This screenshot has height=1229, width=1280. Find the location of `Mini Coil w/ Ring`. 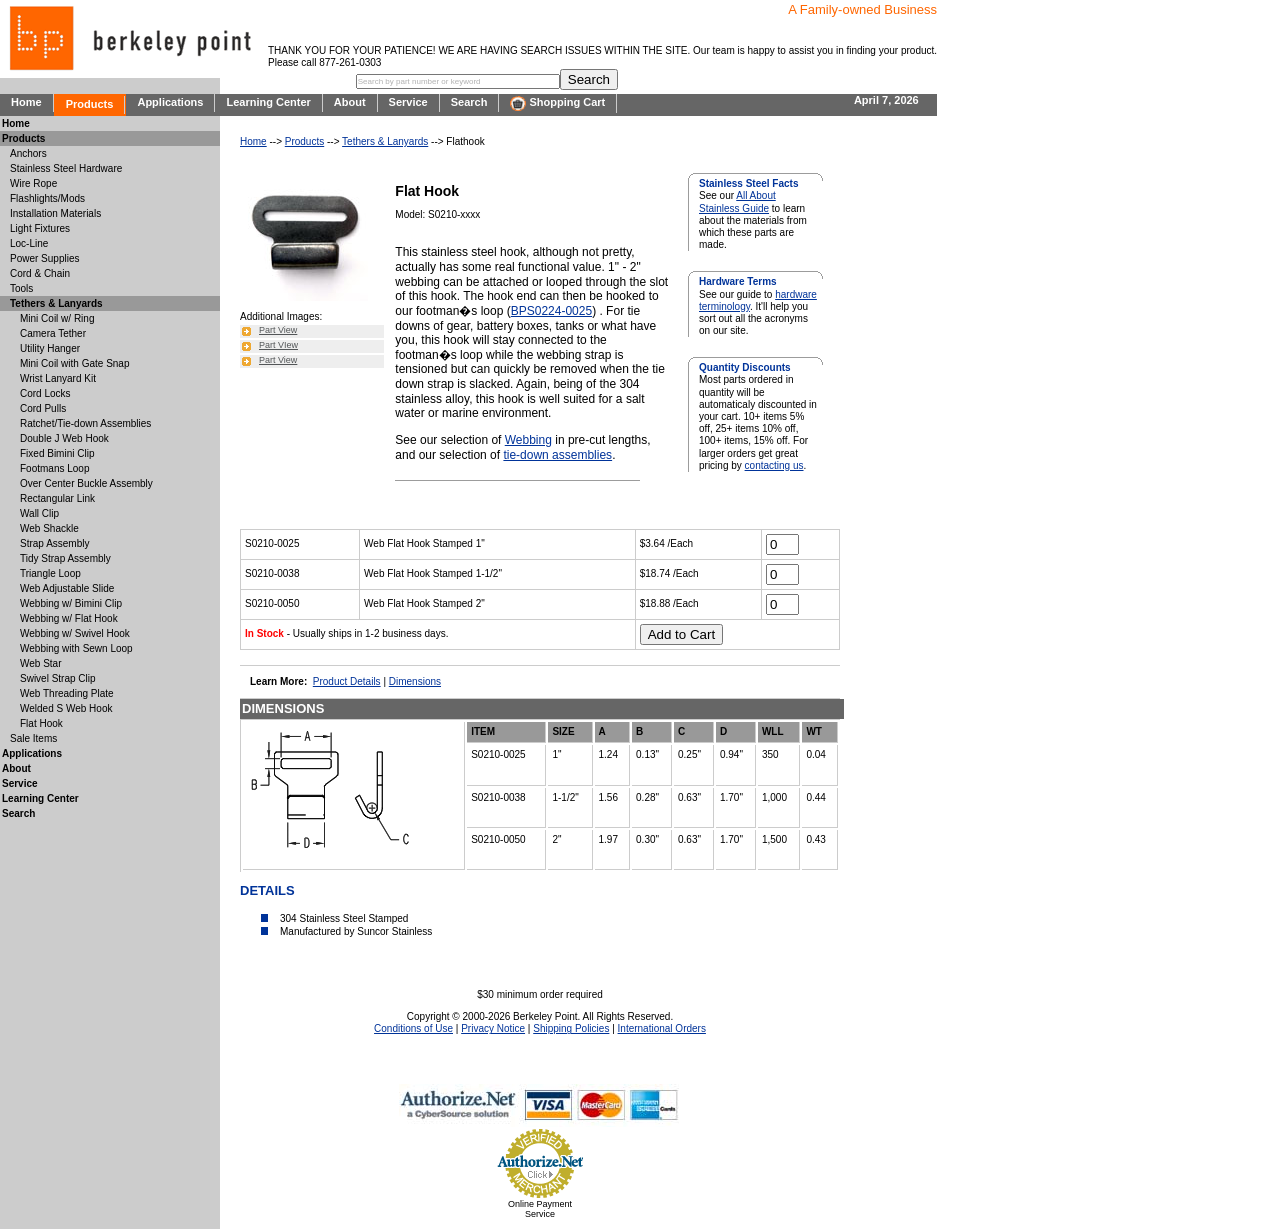

Mini Coil w/ Ring is located at coordinates (57, 318).